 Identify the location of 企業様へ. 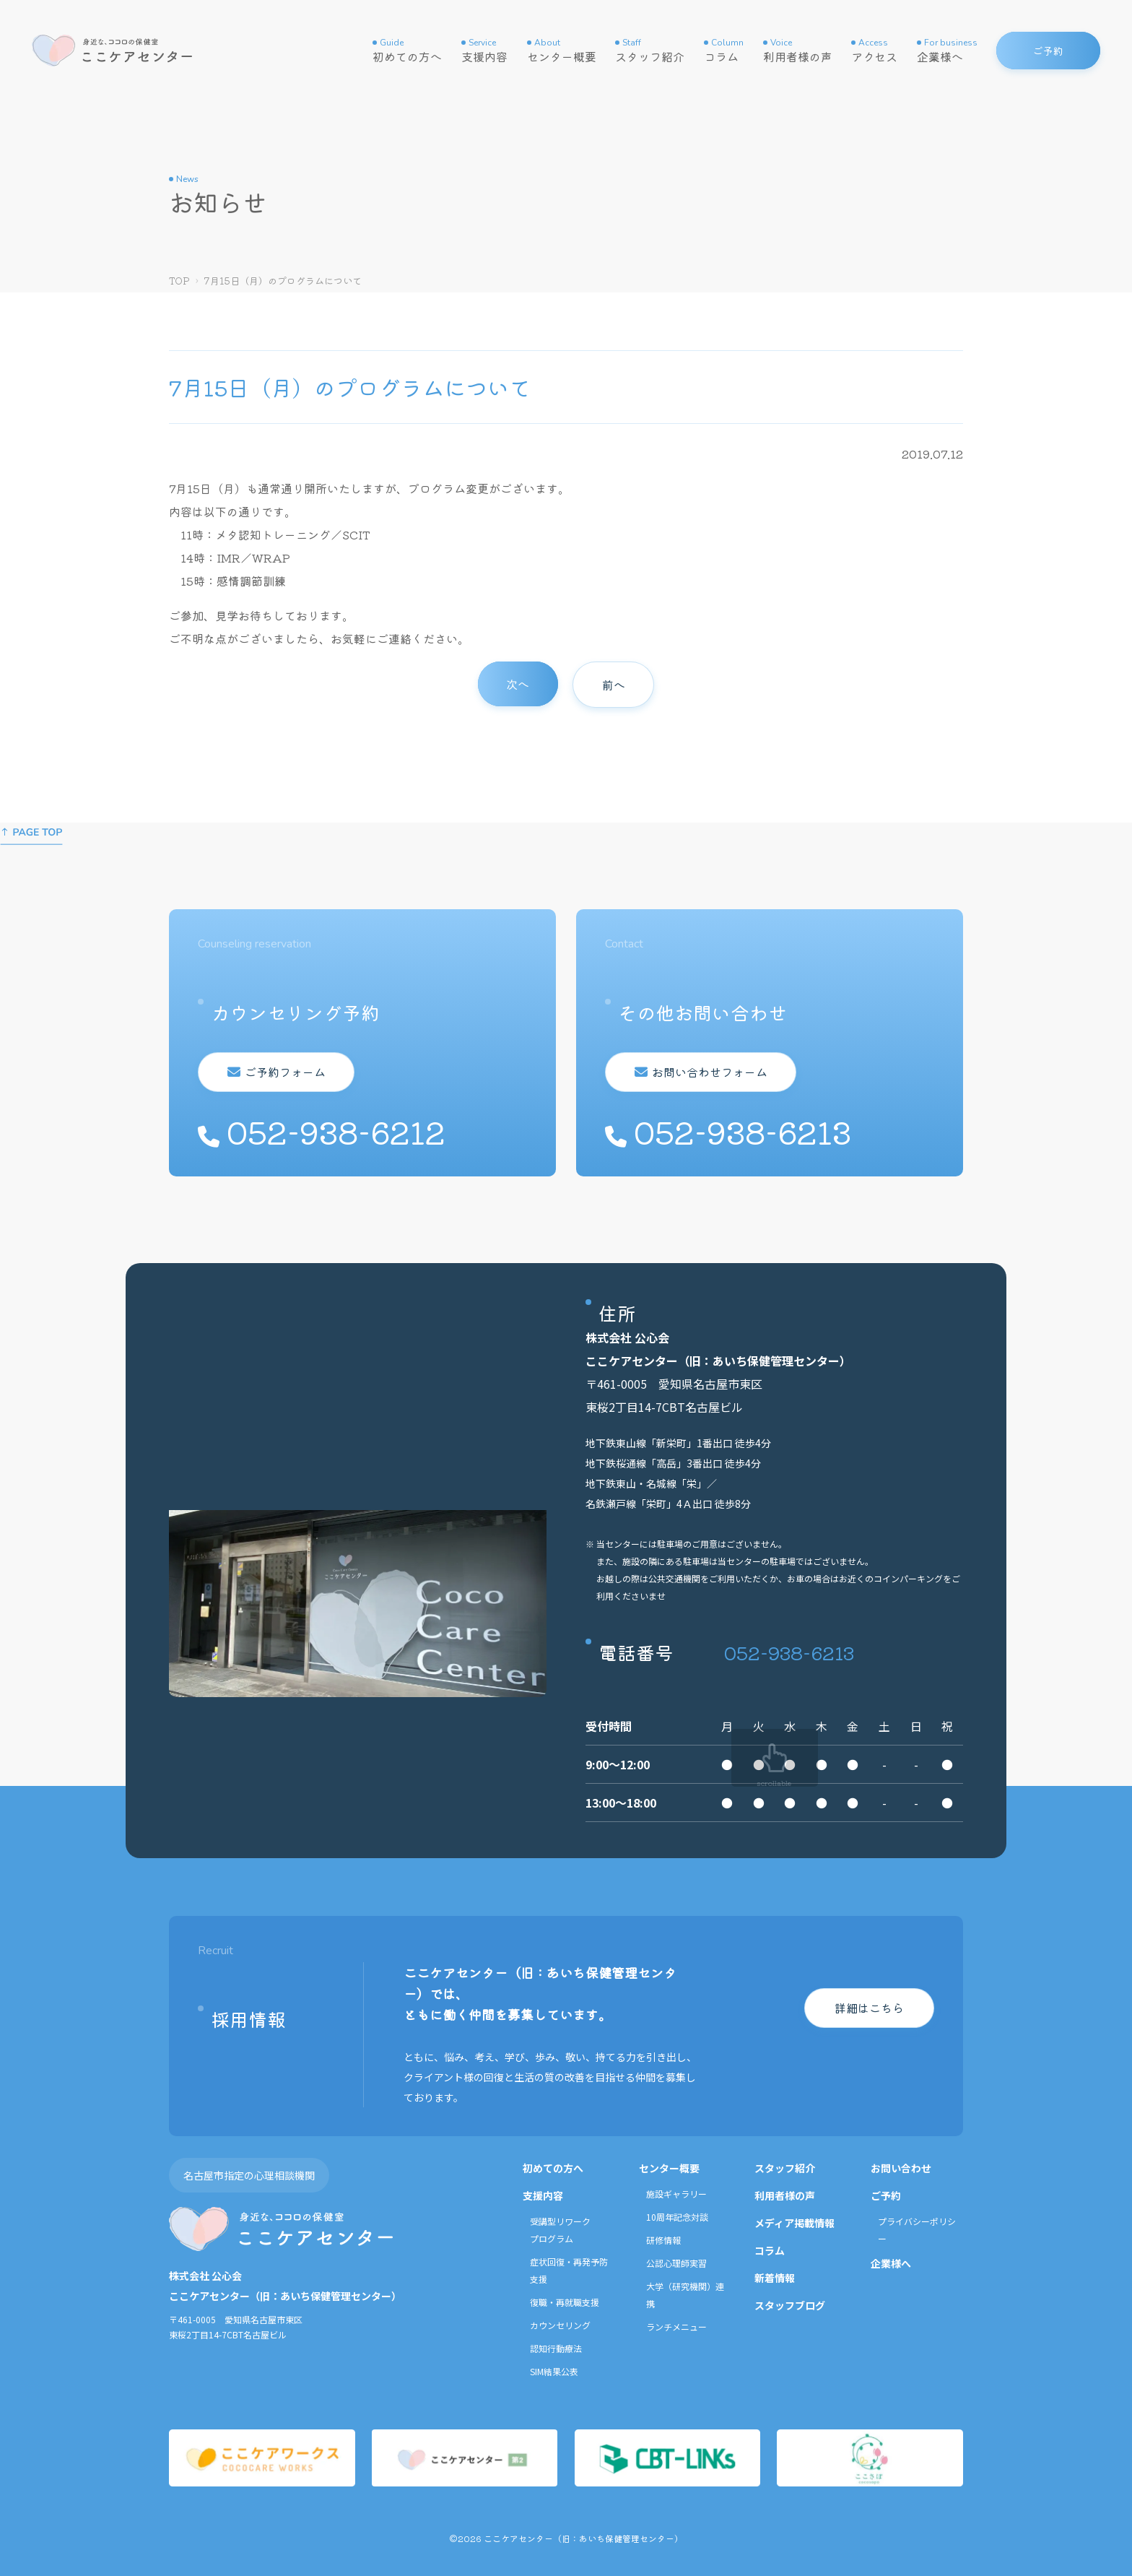
(947, 51).